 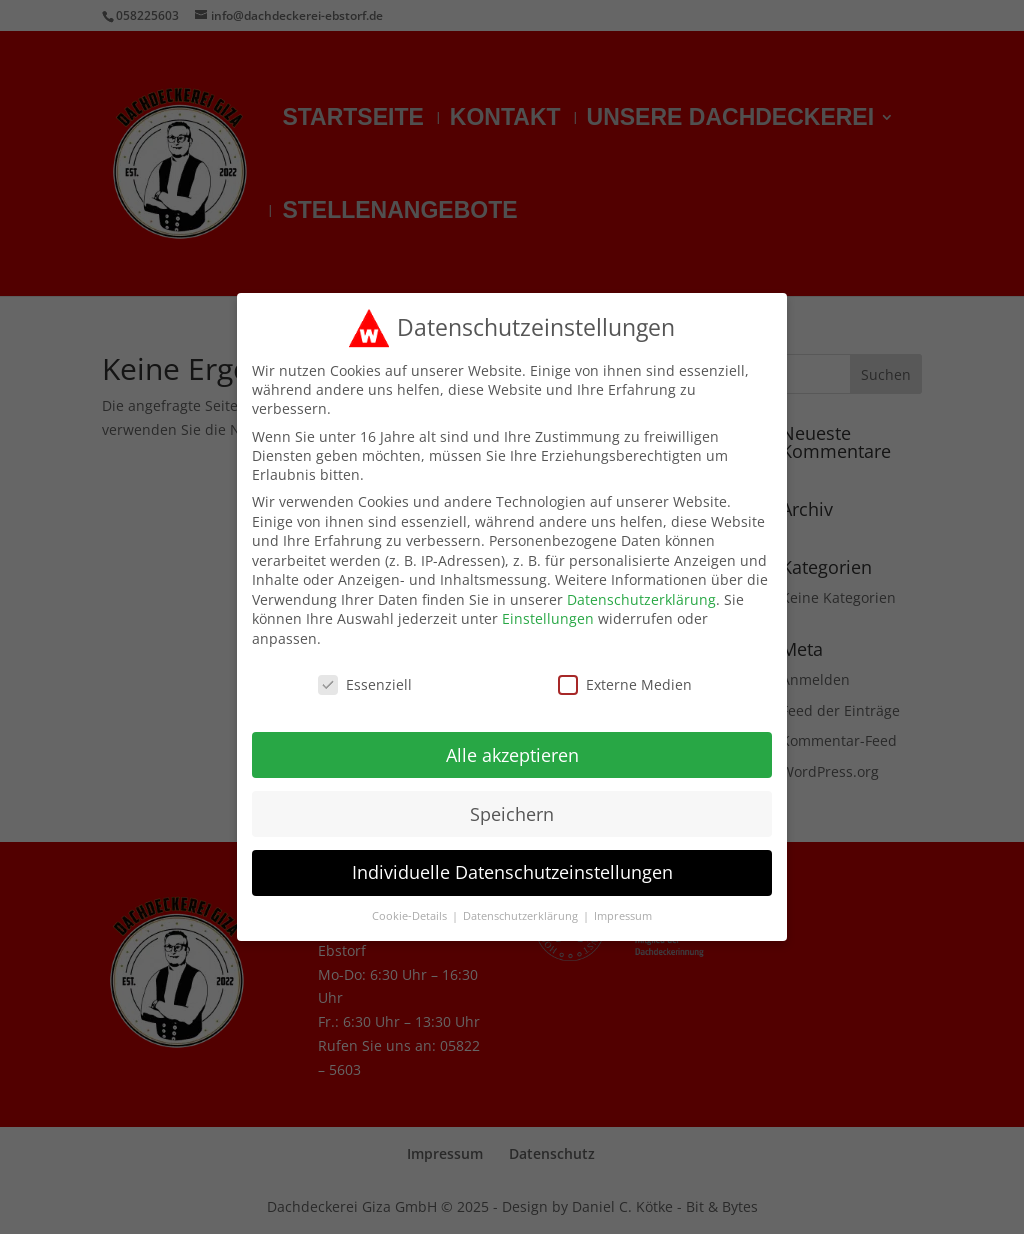 I want to click on Datenschutzerklärung [button], so click(x=522, y=903).